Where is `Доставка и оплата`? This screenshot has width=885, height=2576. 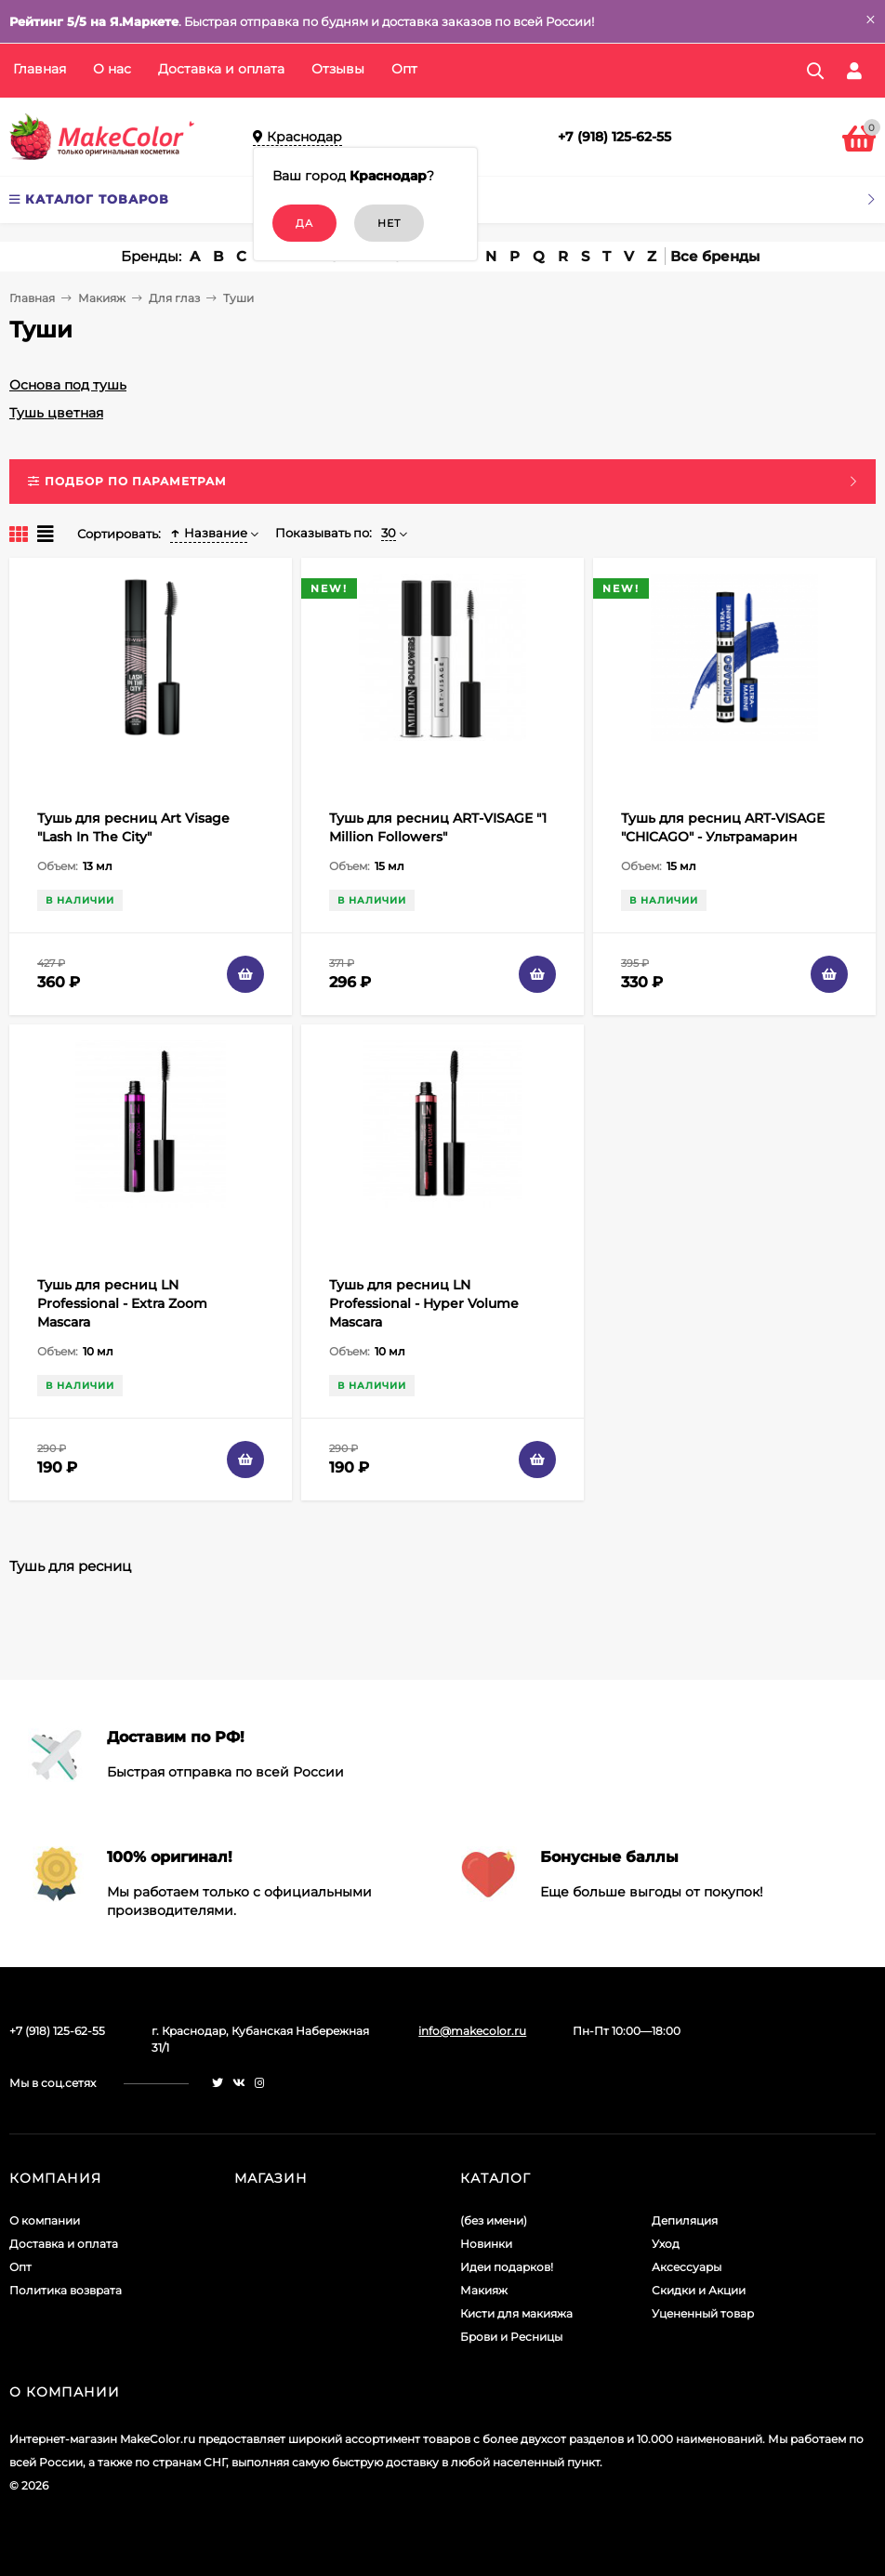 Доставка и оплата is located at coordinates (221, 68).